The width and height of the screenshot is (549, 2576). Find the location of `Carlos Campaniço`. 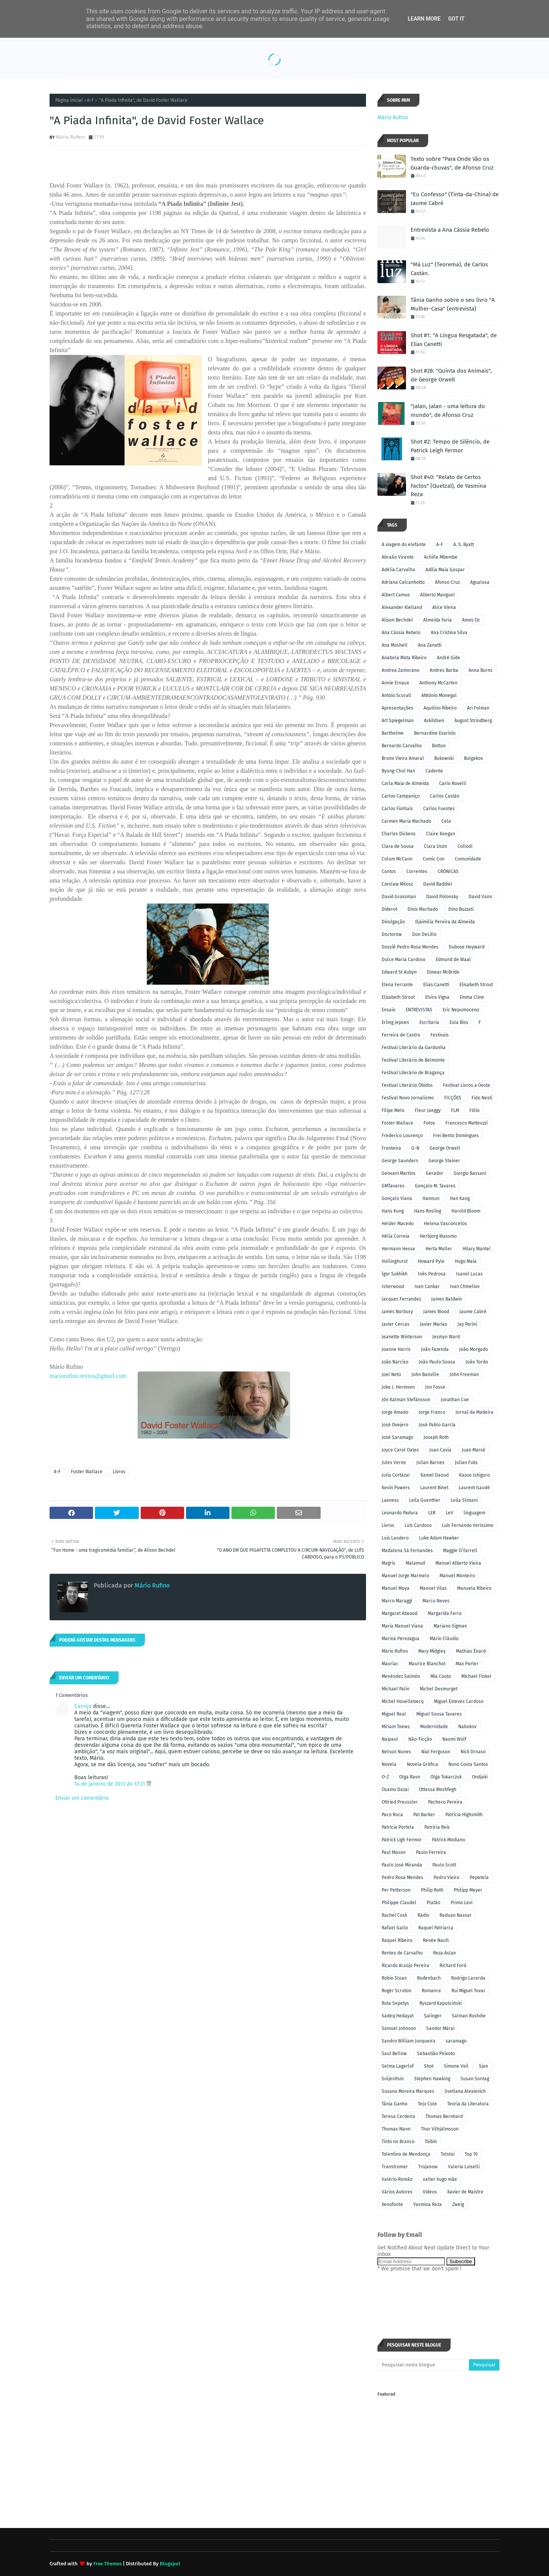

Carlos Campaniço is located at coordinates (401, 796).